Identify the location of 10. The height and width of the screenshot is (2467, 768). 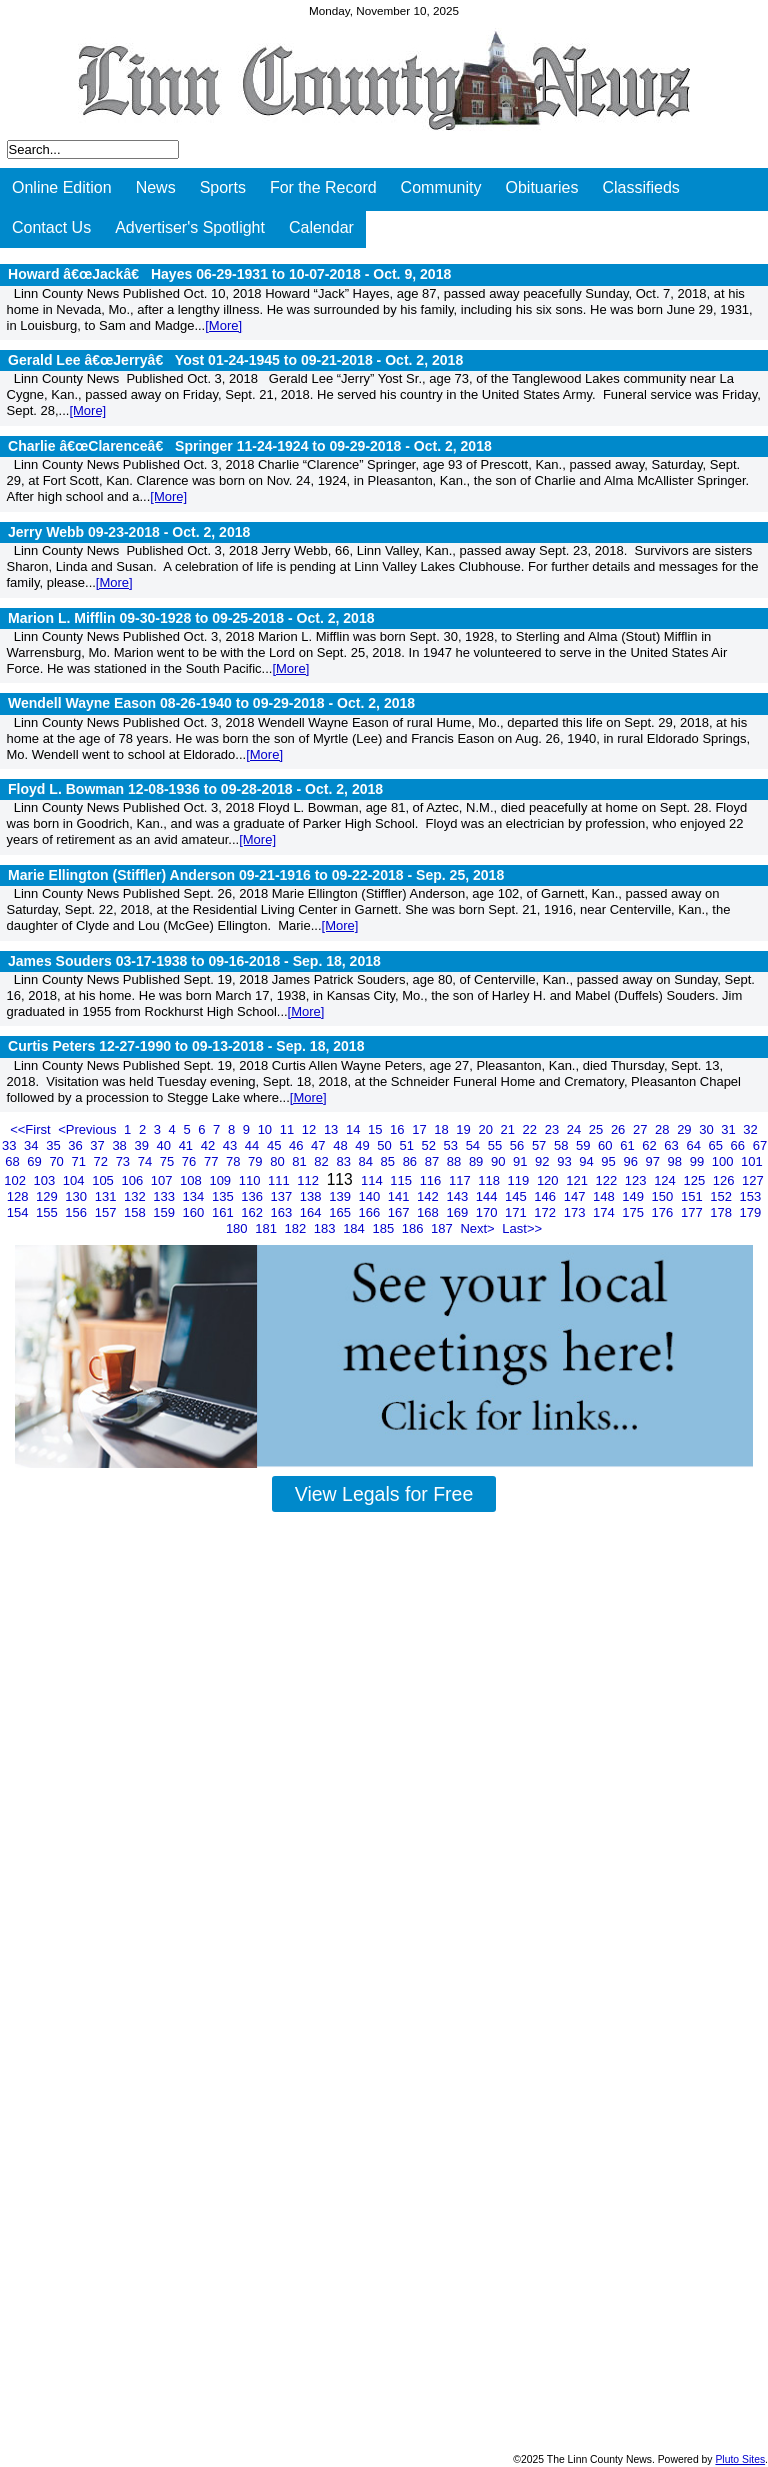
(267, 1129).